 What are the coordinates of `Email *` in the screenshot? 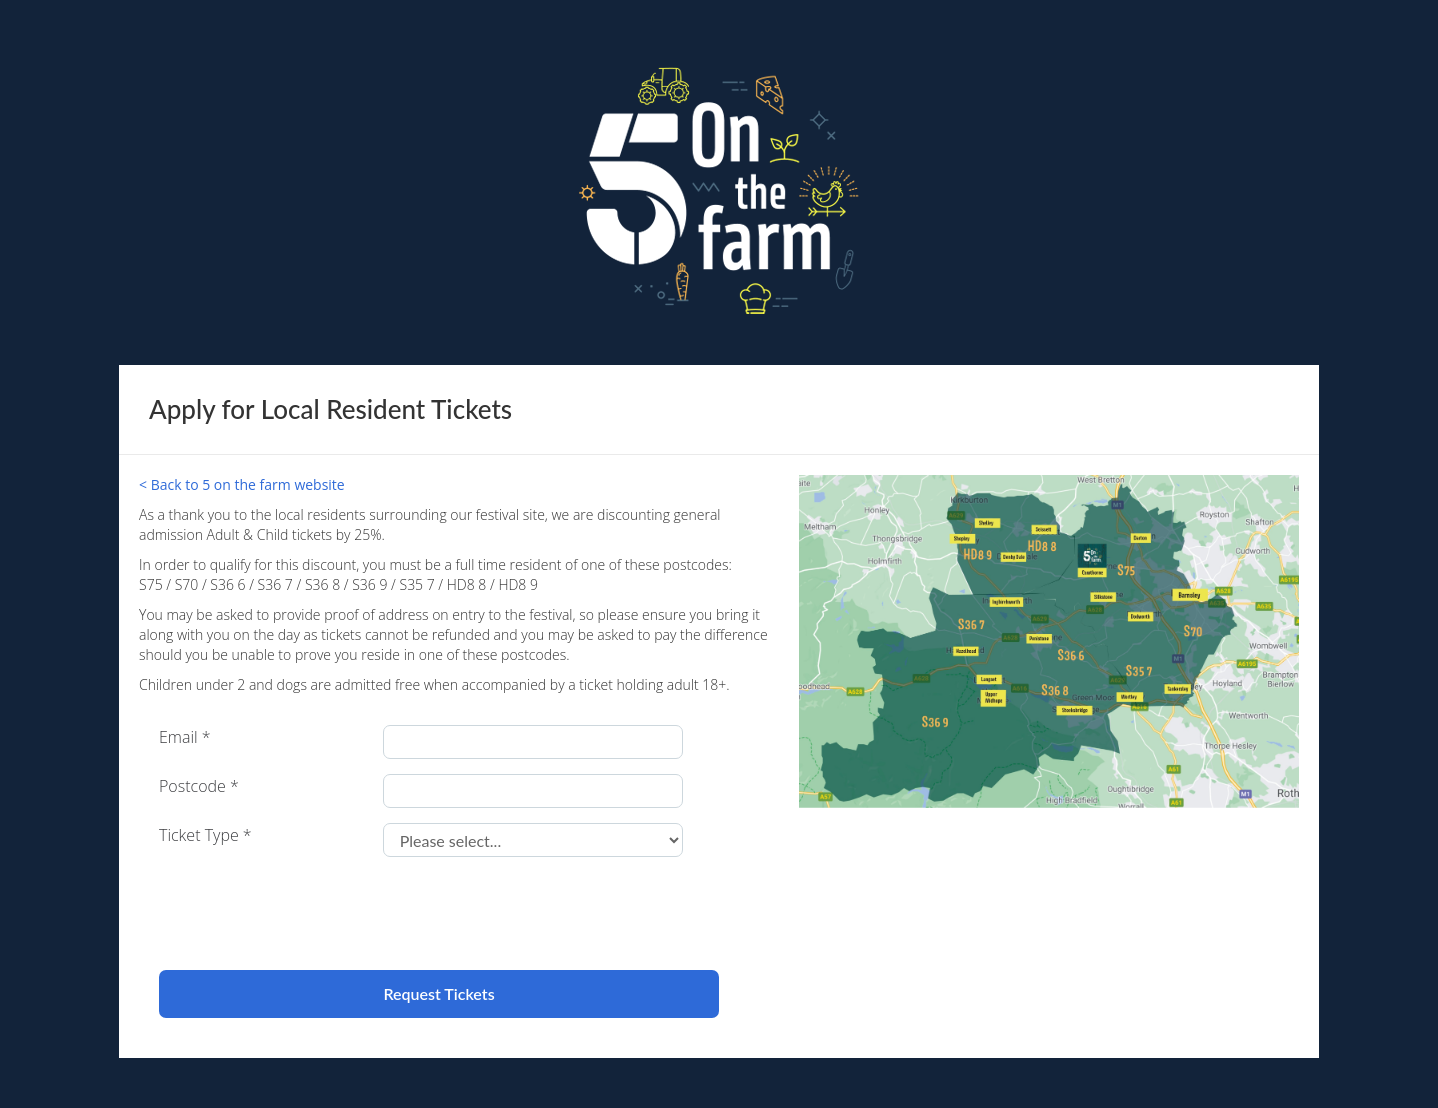 It's located at (185, 737).